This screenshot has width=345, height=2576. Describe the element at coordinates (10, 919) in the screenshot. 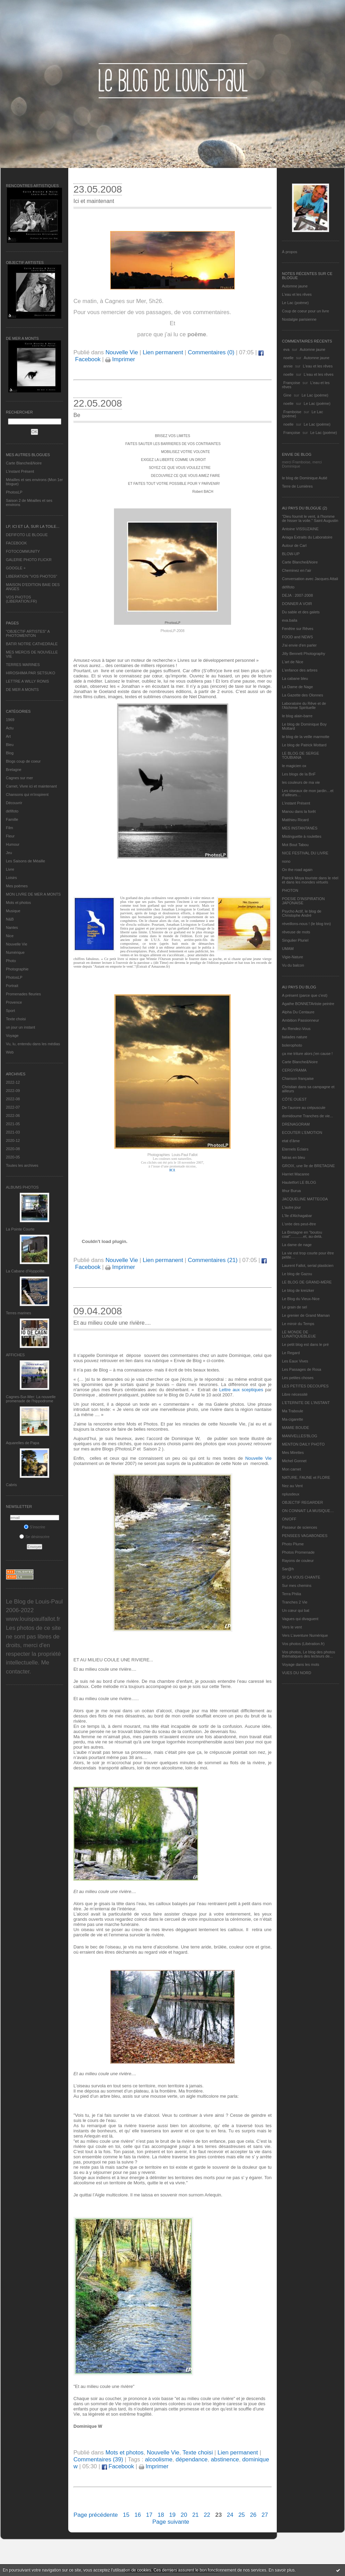

I see `N&B` at that location.